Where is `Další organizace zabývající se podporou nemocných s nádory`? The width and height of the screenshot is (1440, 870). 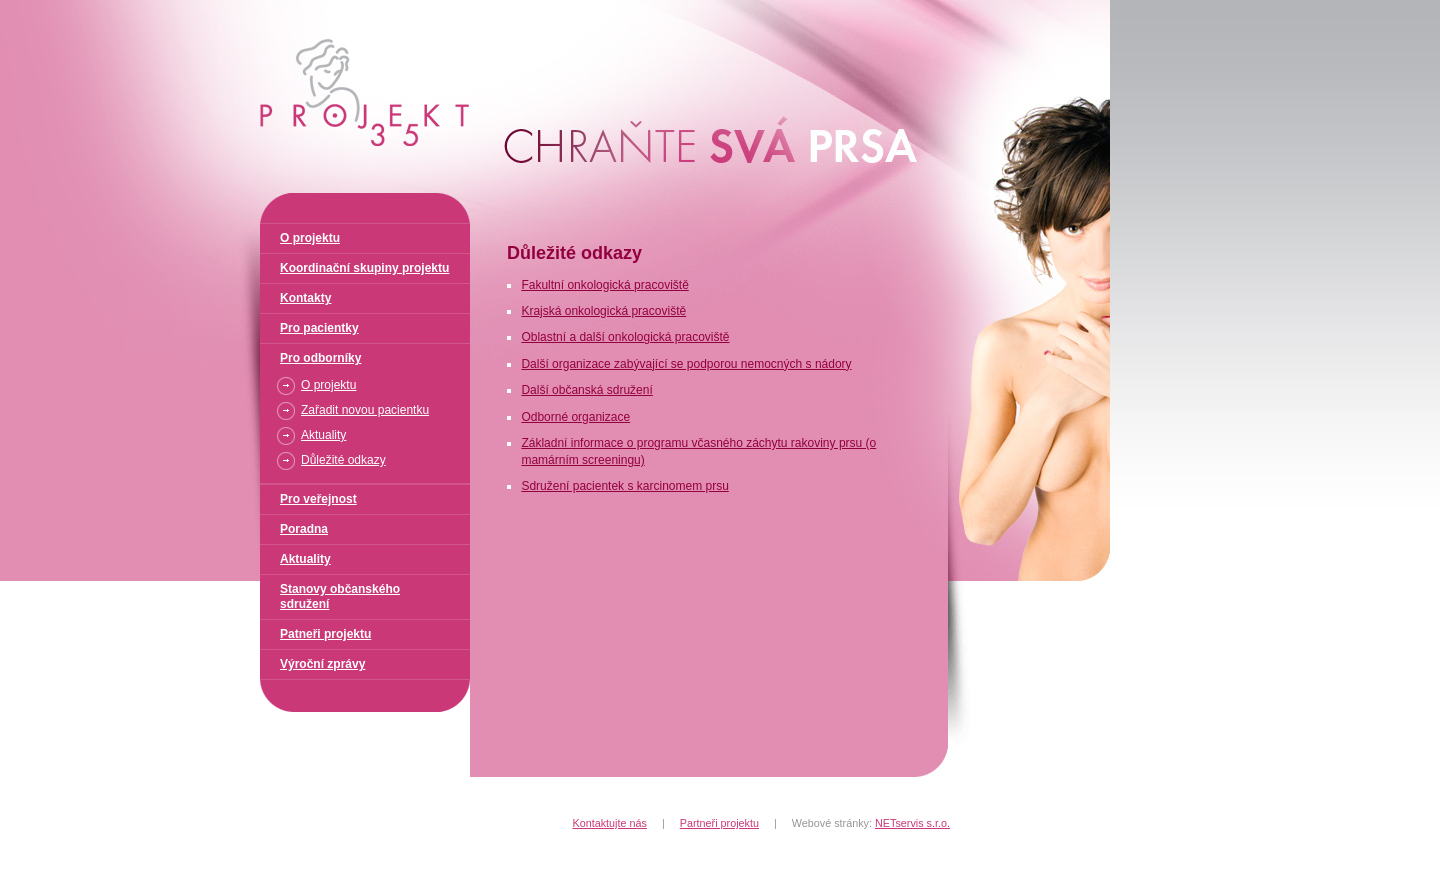
Další organizace zabývající se podporou nemocných s nádory is located at coordinates (686, 364).